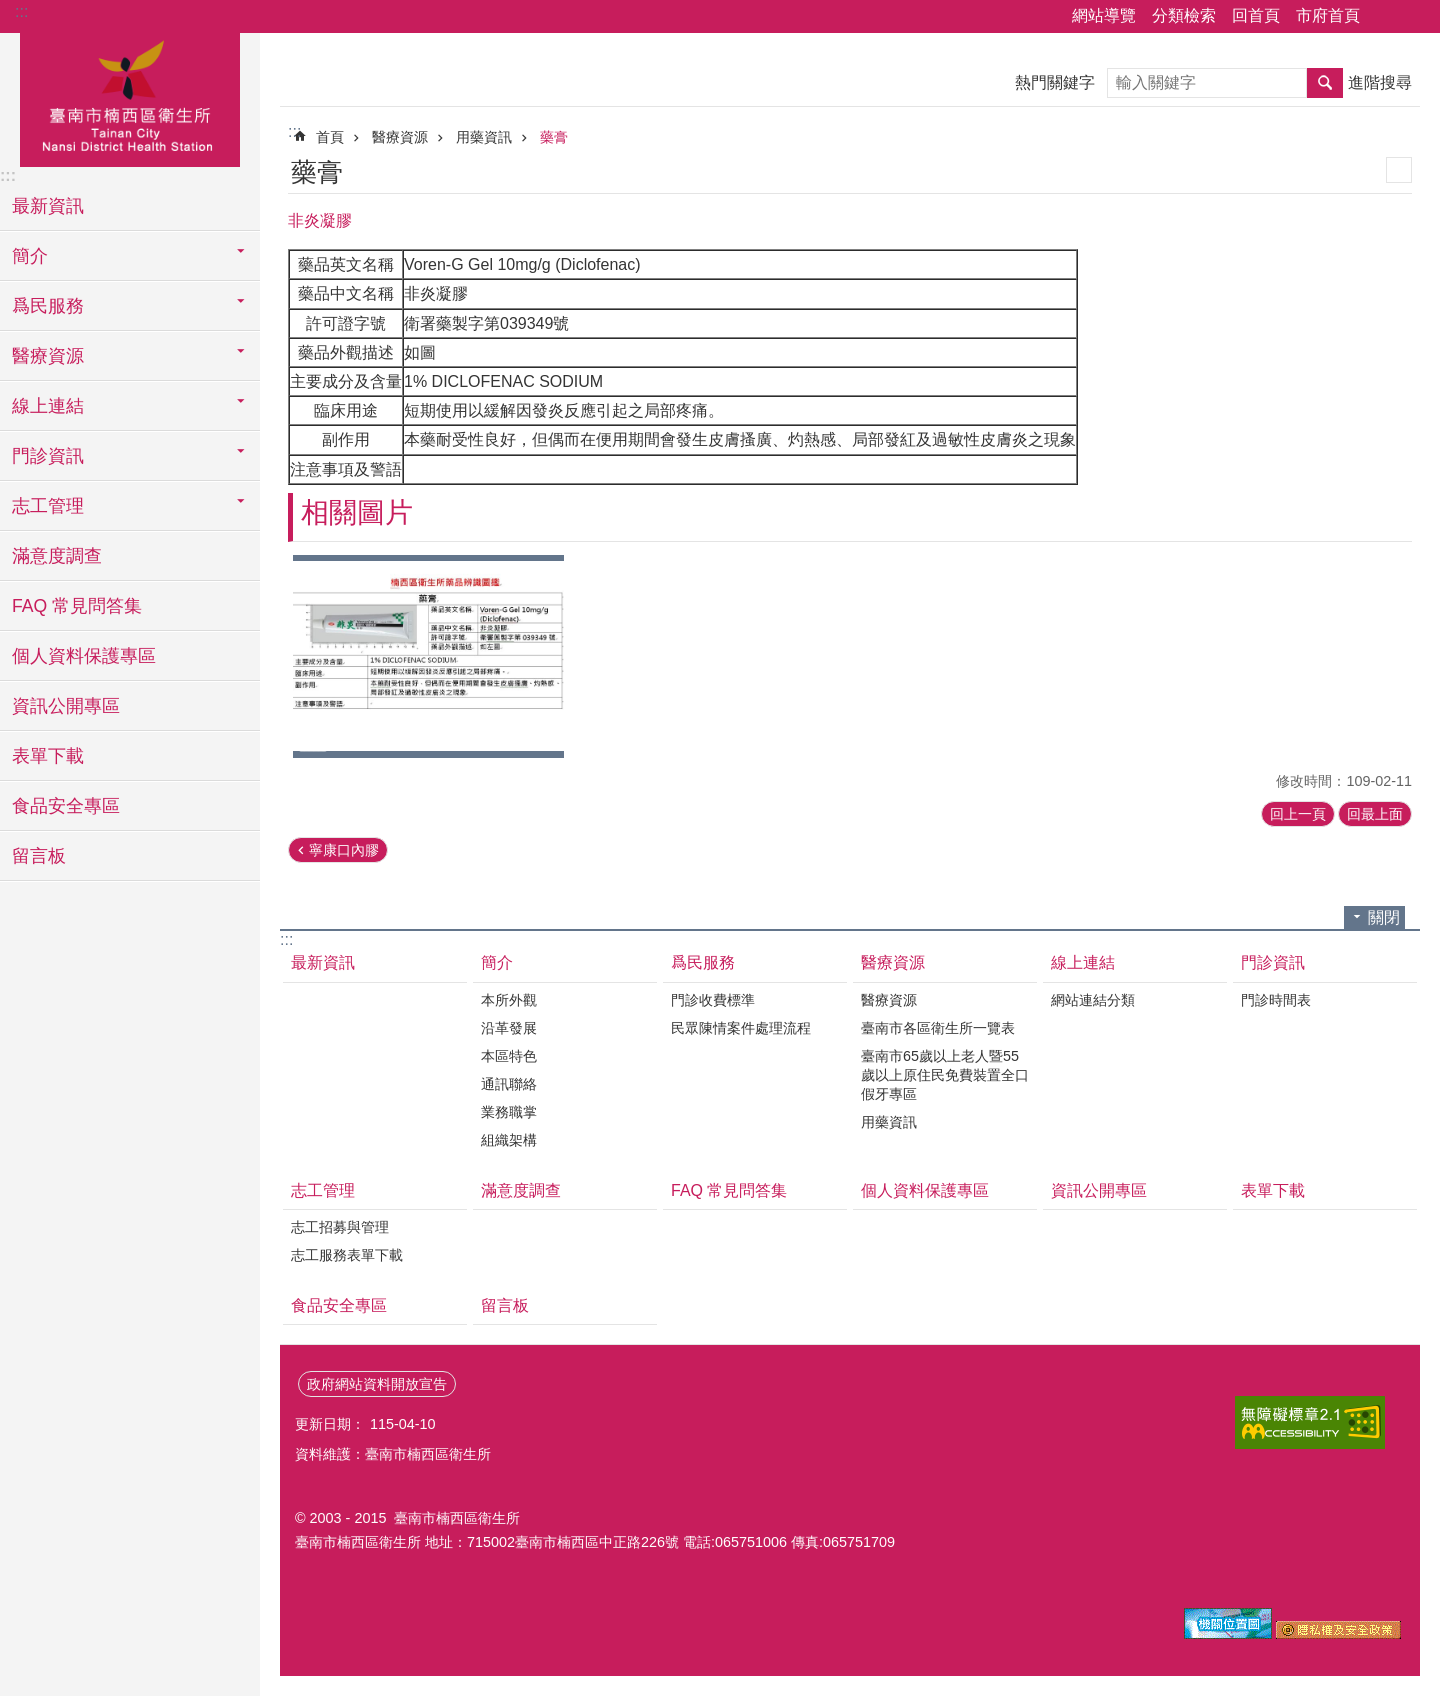  I want to click on 列印內容, so click(1399, 170).